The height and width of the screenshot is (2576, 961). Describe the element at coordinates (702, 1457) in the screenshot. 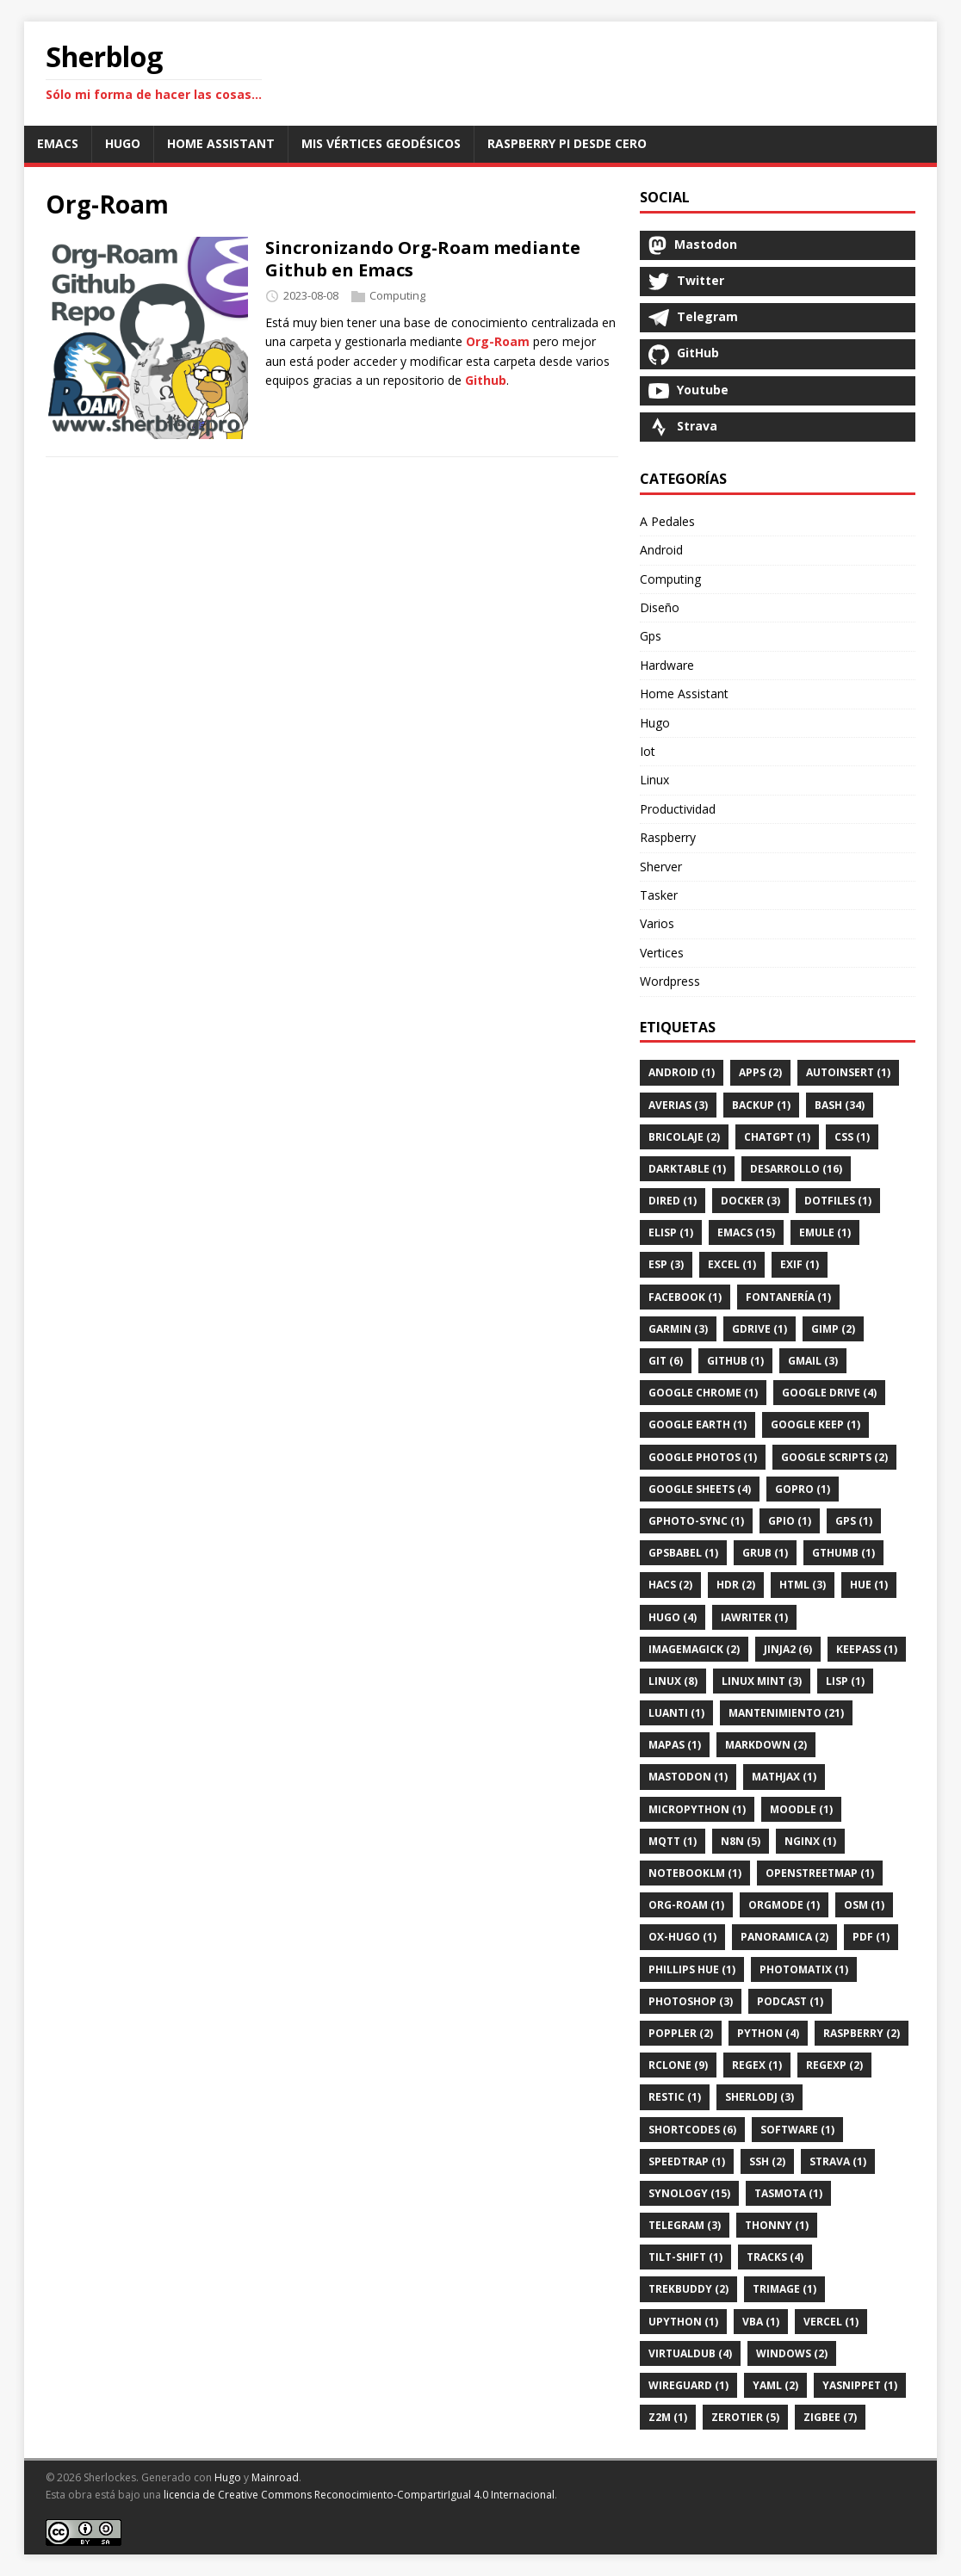

I see `Google Photos (1)` at that location.